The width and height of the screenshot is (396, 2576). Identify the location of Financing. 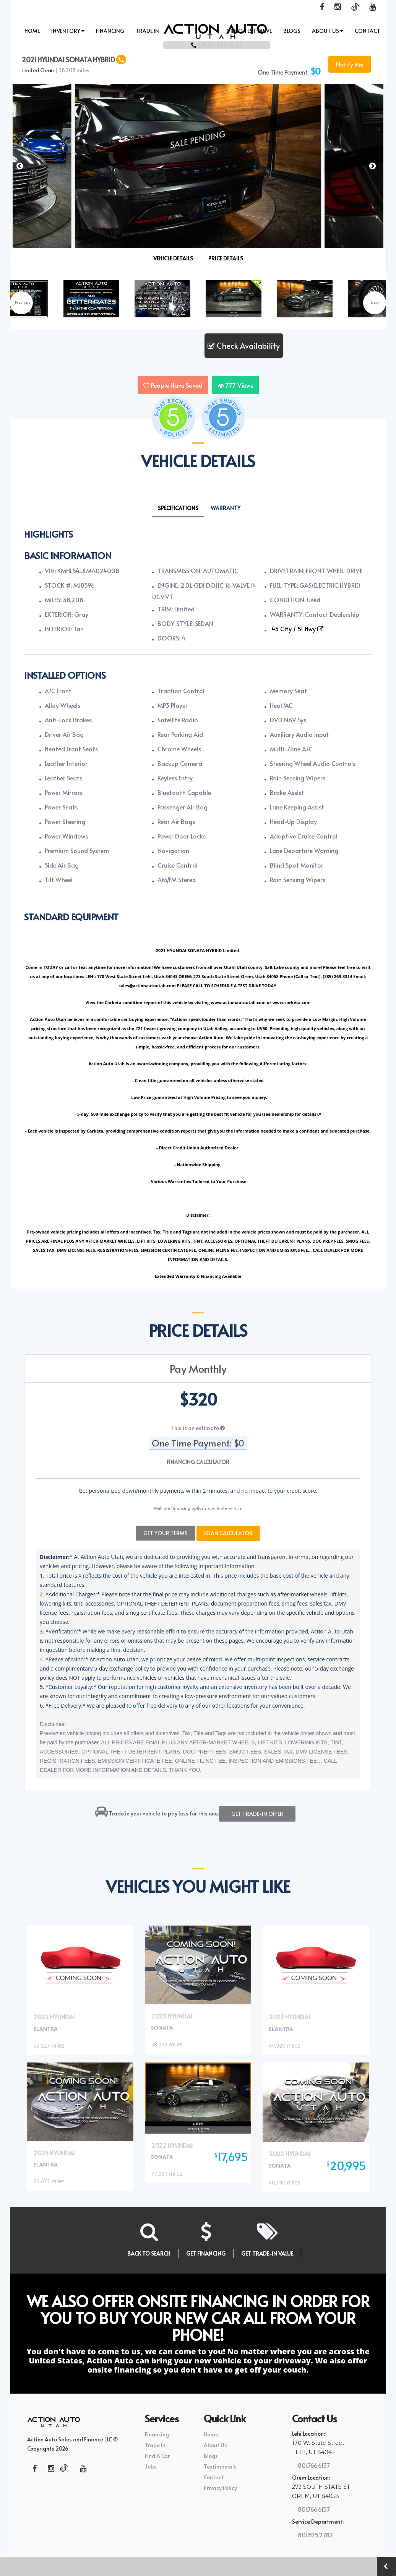
(110, 30).